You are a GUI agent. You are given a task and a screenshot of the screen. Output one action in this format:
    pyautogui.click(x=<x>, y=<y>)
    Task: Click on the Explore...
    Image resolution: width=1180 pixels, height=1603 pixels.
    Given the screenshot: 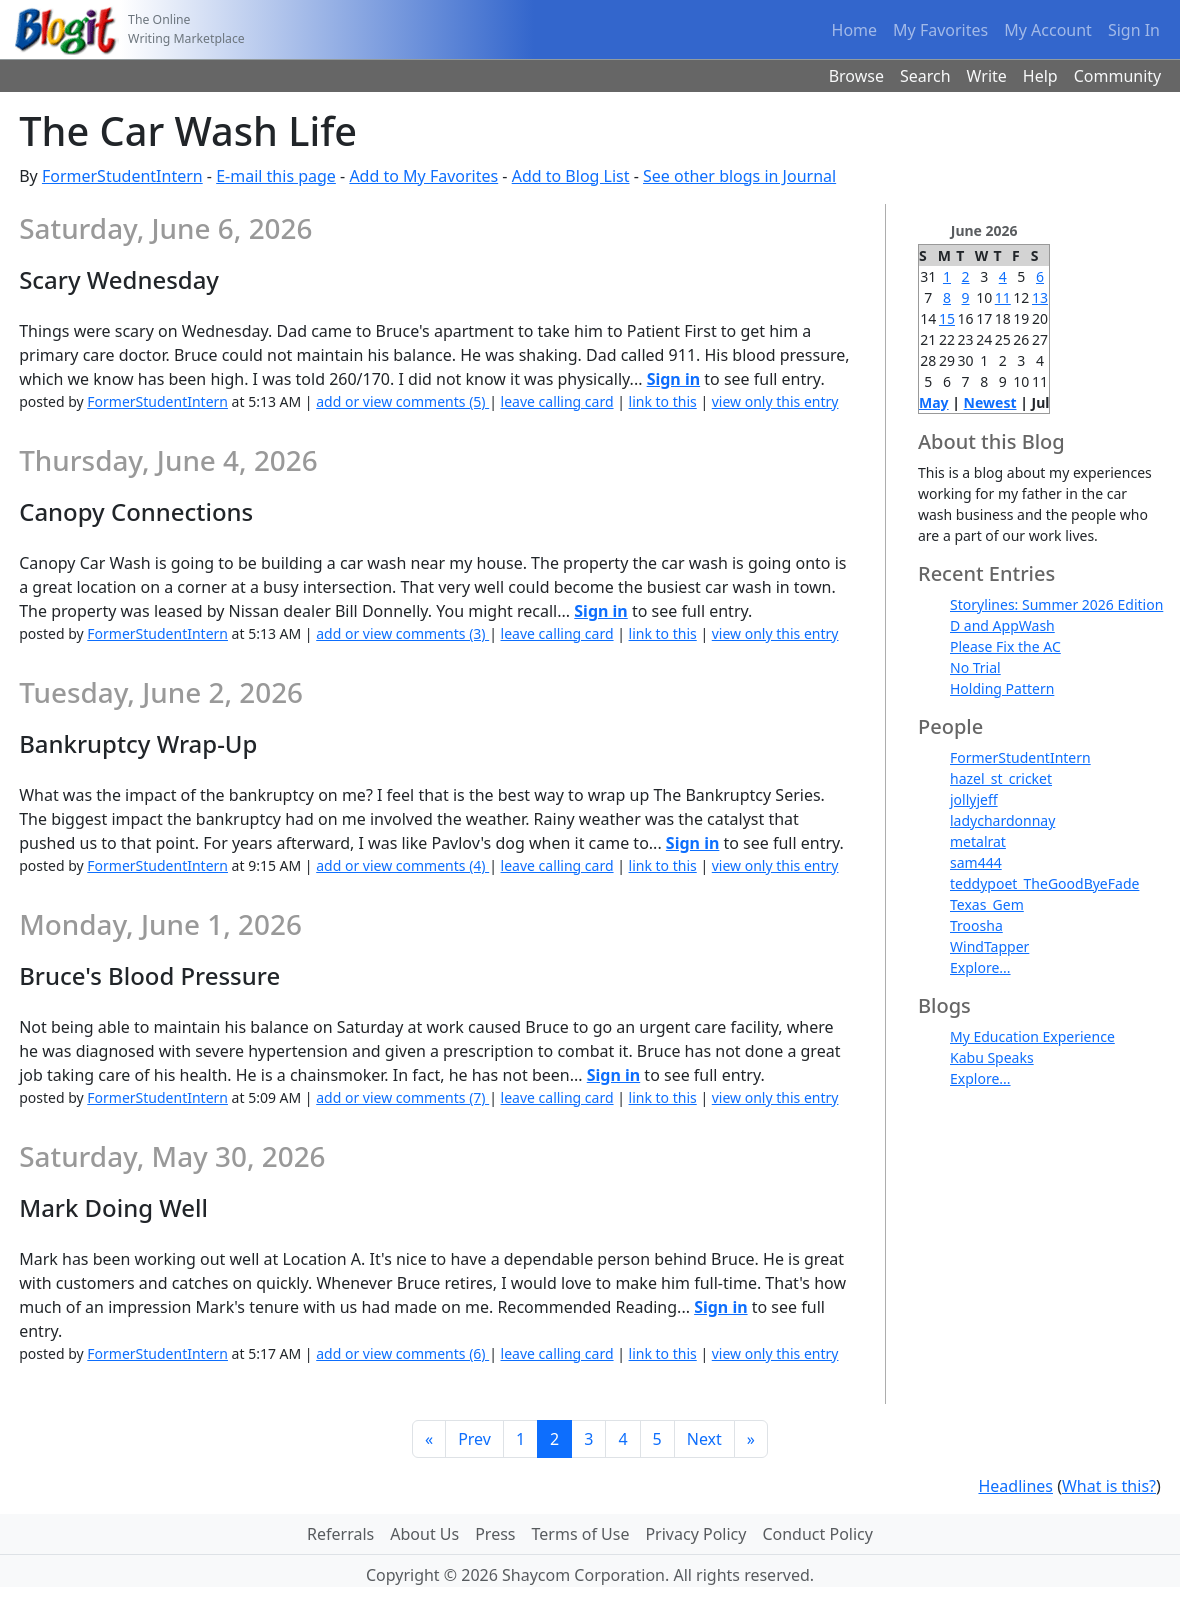 What is the action you would take?
    pyautogui.click(x=980, y=967)
    